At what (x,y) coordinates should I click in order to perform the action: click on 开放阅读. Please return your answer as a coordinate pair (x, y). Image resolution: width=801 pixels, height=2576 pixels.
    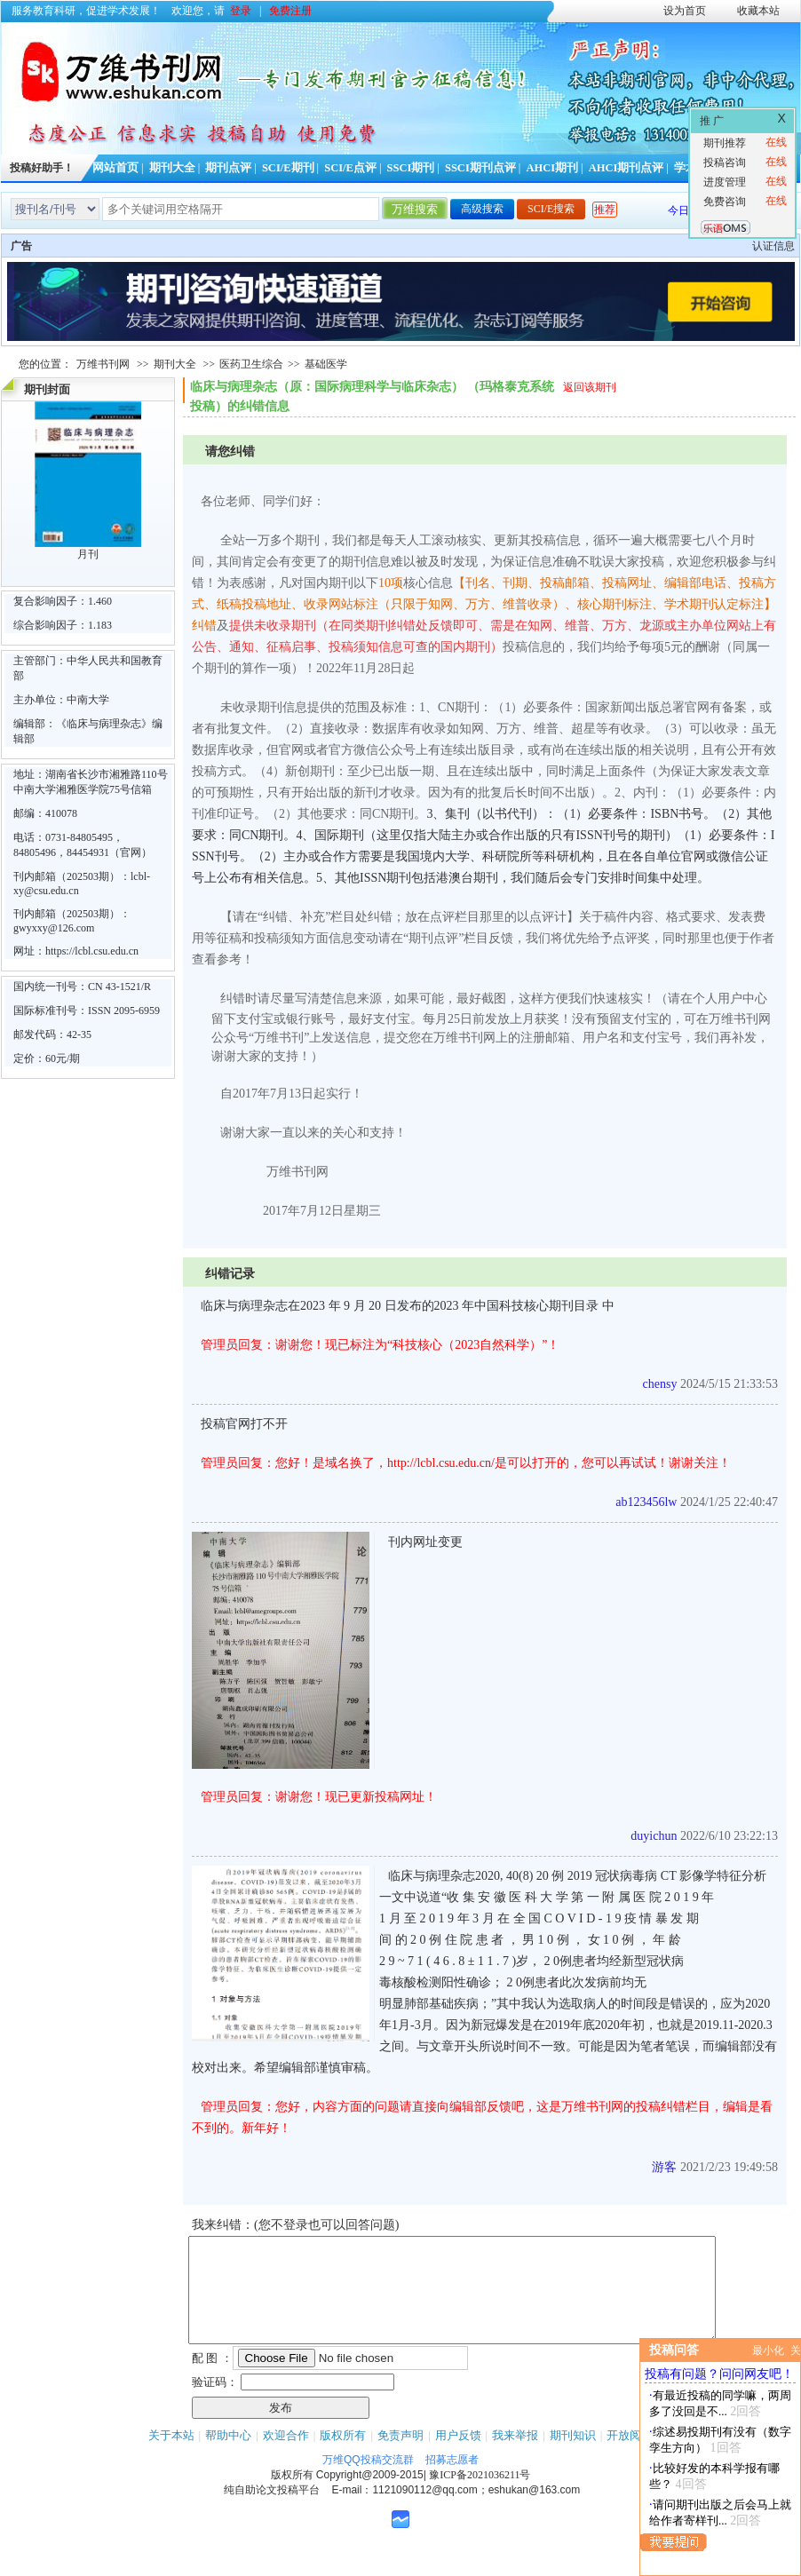
    Looking at the image, I should click on (630, 2456).